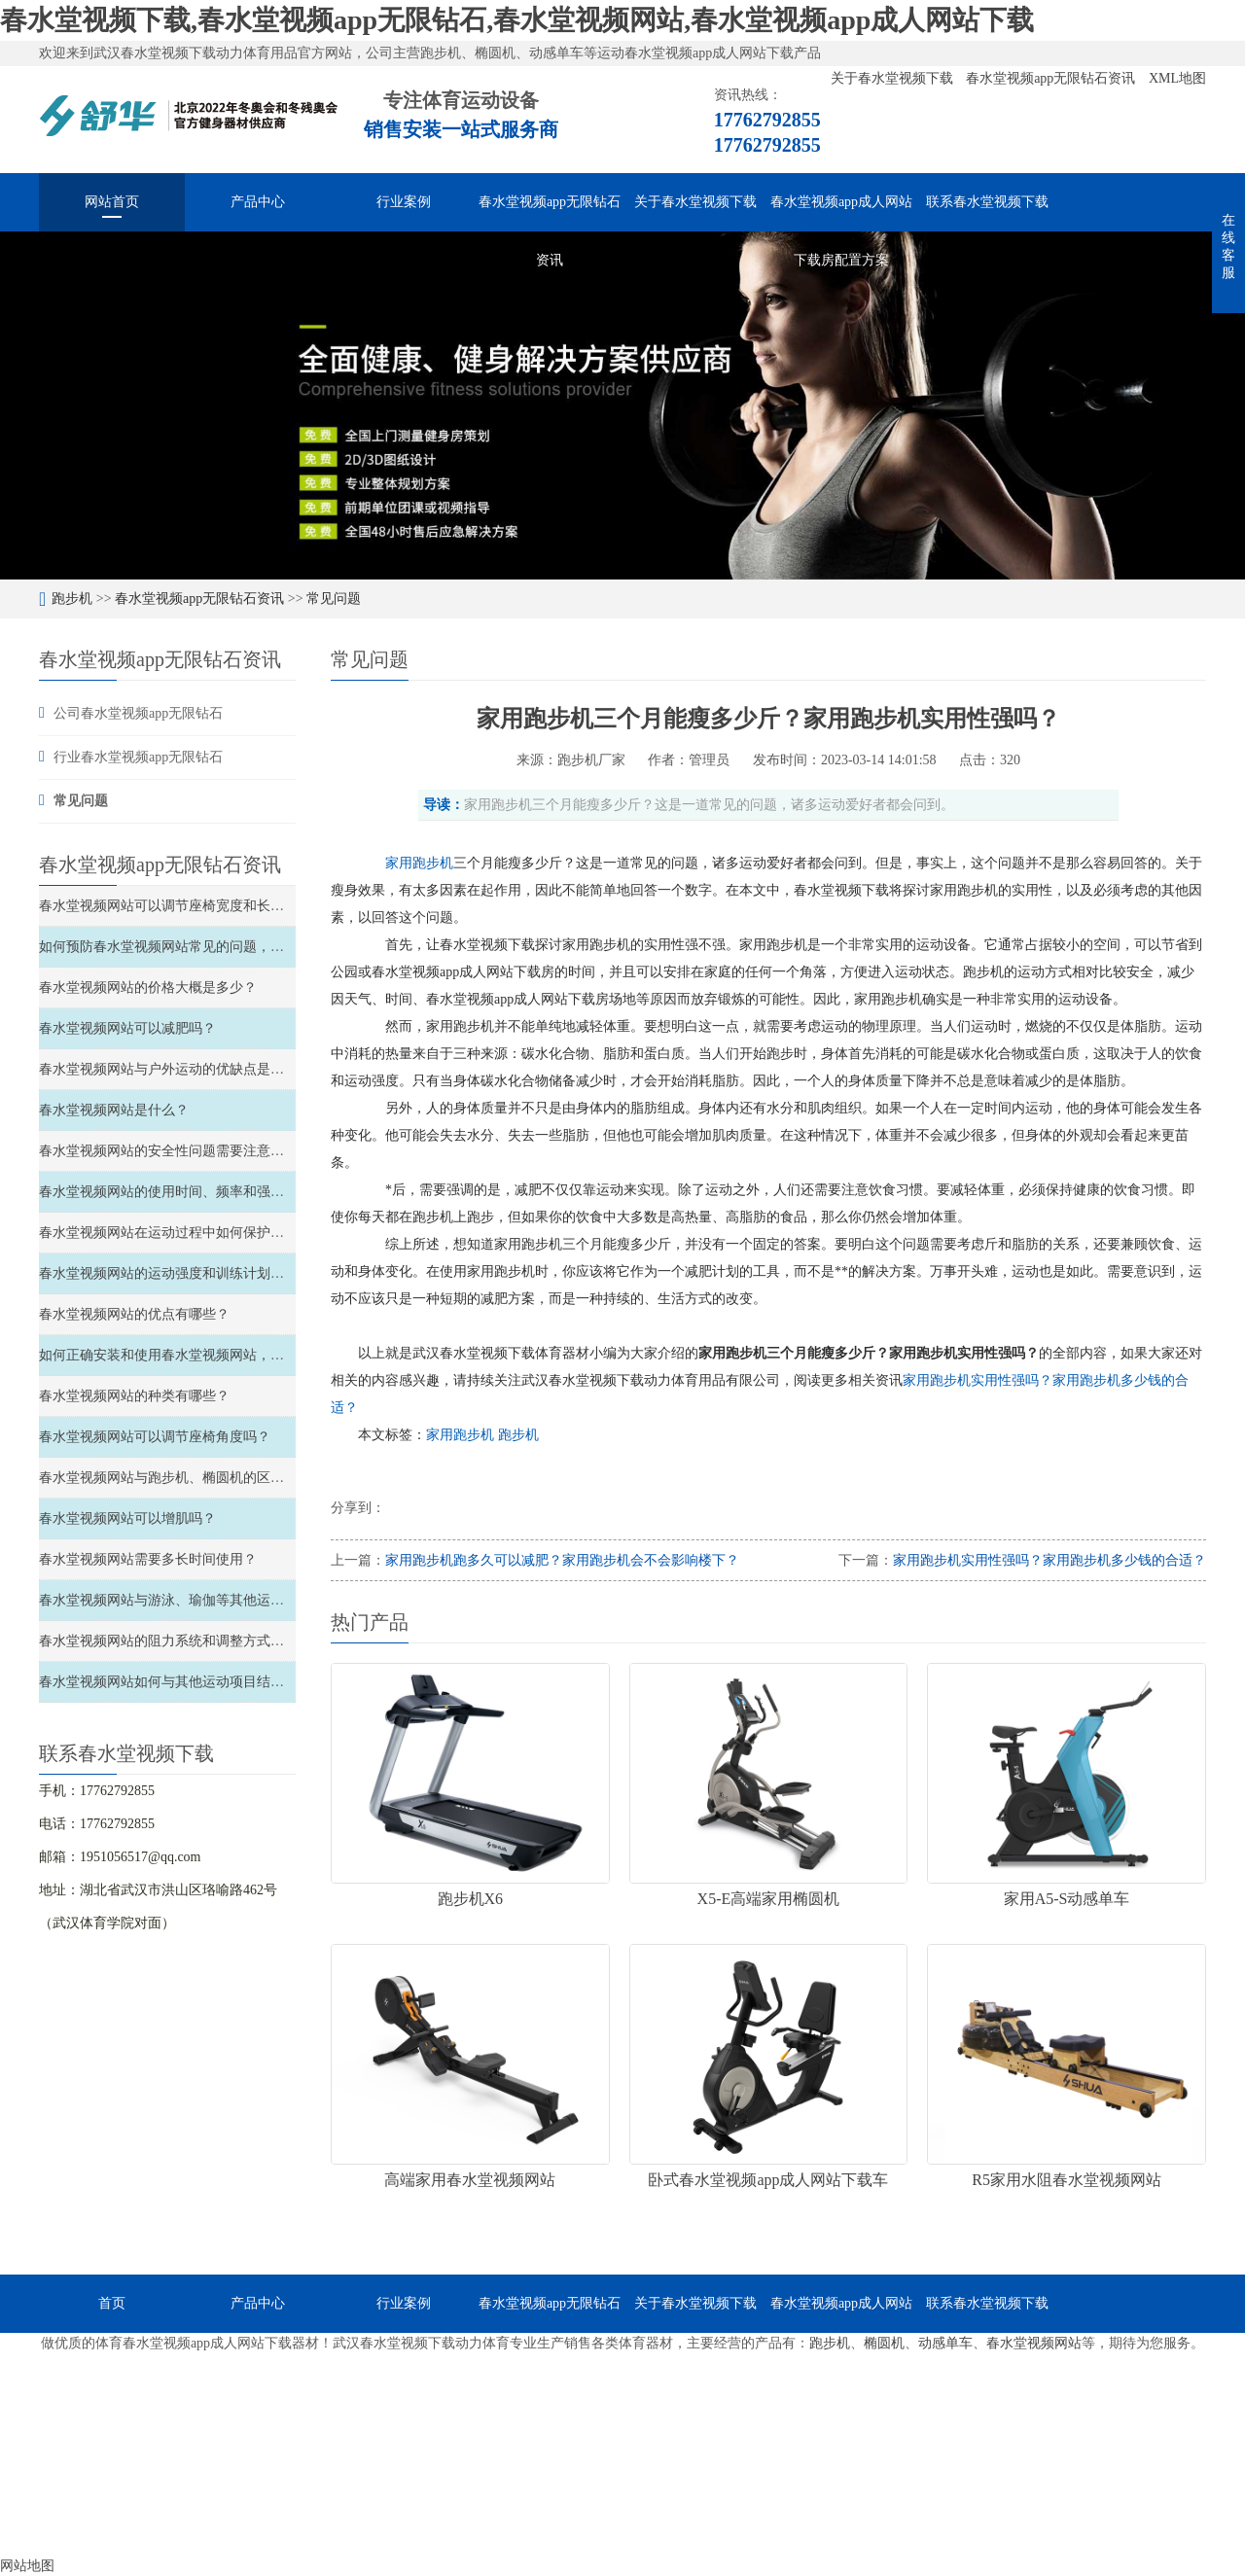 The width and height of the screenshot is (1245, 2576). Describe the element at coordinates (209, 1641) in the screenshot. I see `春水堂视频网站的阻力系统和调整方式如何选择和调整？` at that location.